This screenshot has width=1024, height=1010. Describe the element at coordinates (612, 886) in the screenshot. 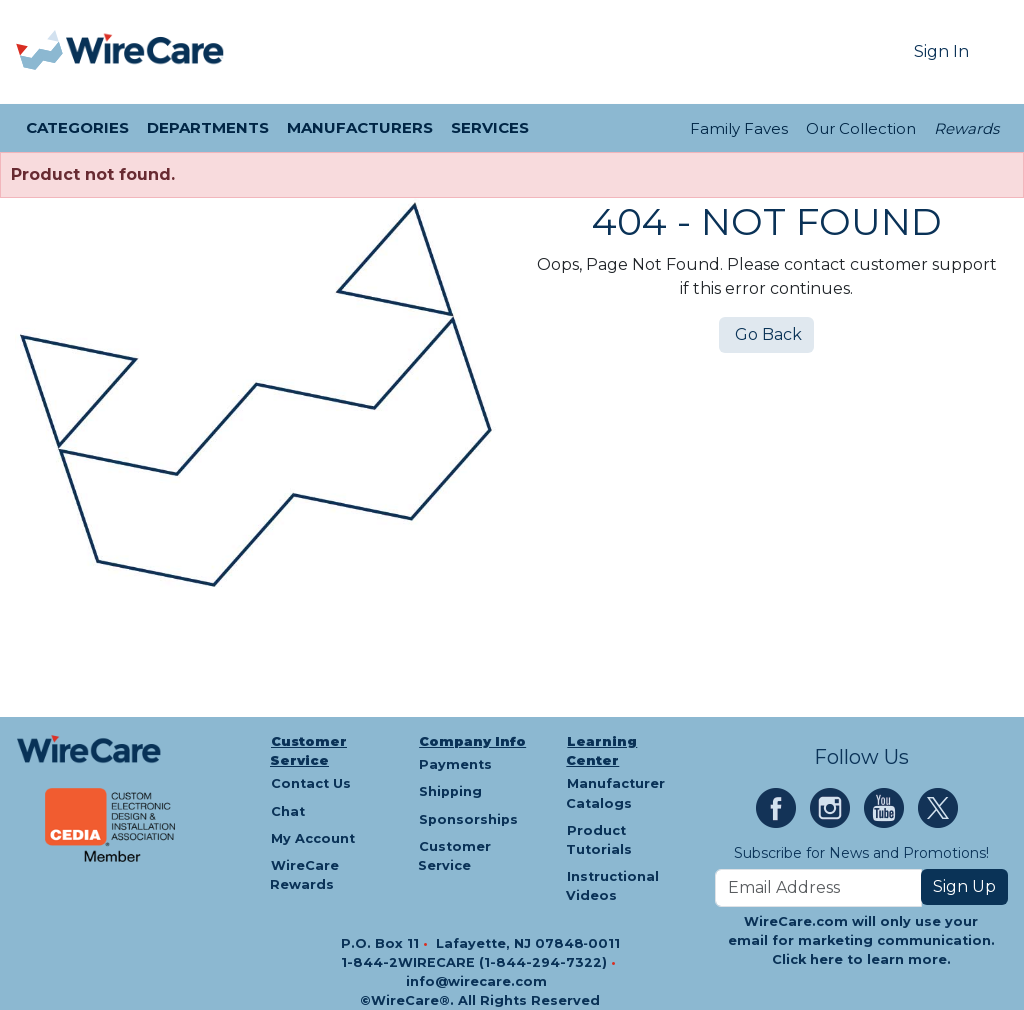

I see `Instructional Videos` at that location.